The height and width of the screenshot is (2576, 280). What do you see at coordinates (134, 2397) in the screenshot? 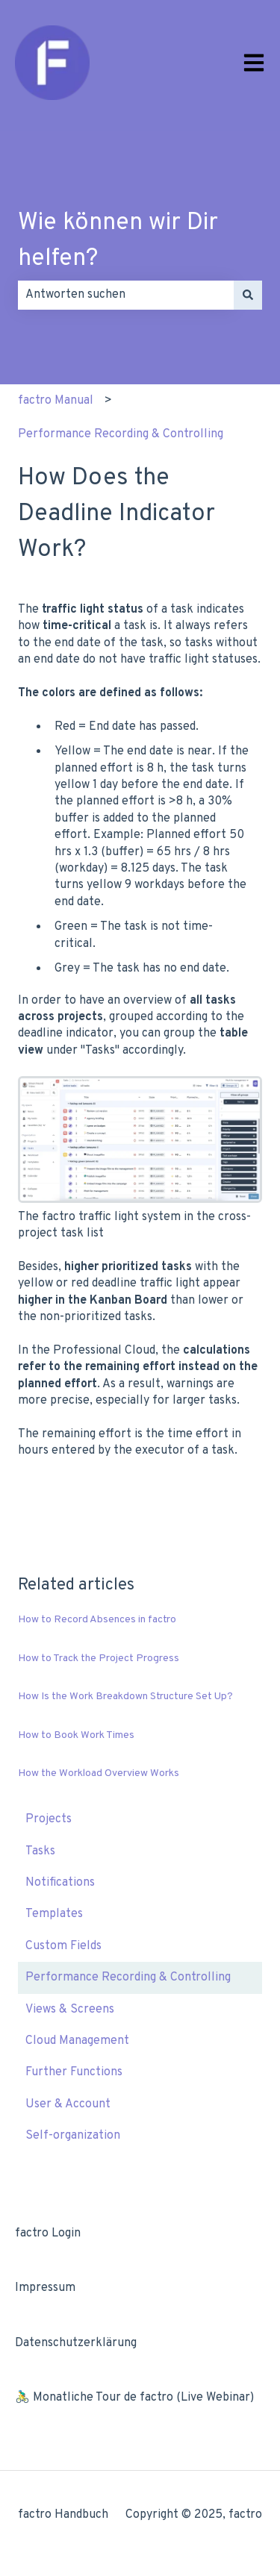
I see `🚴‍♂️ Monatliche Tour de factro (Live Webinar) [menuitem]` at bounding box center [134, 2397].